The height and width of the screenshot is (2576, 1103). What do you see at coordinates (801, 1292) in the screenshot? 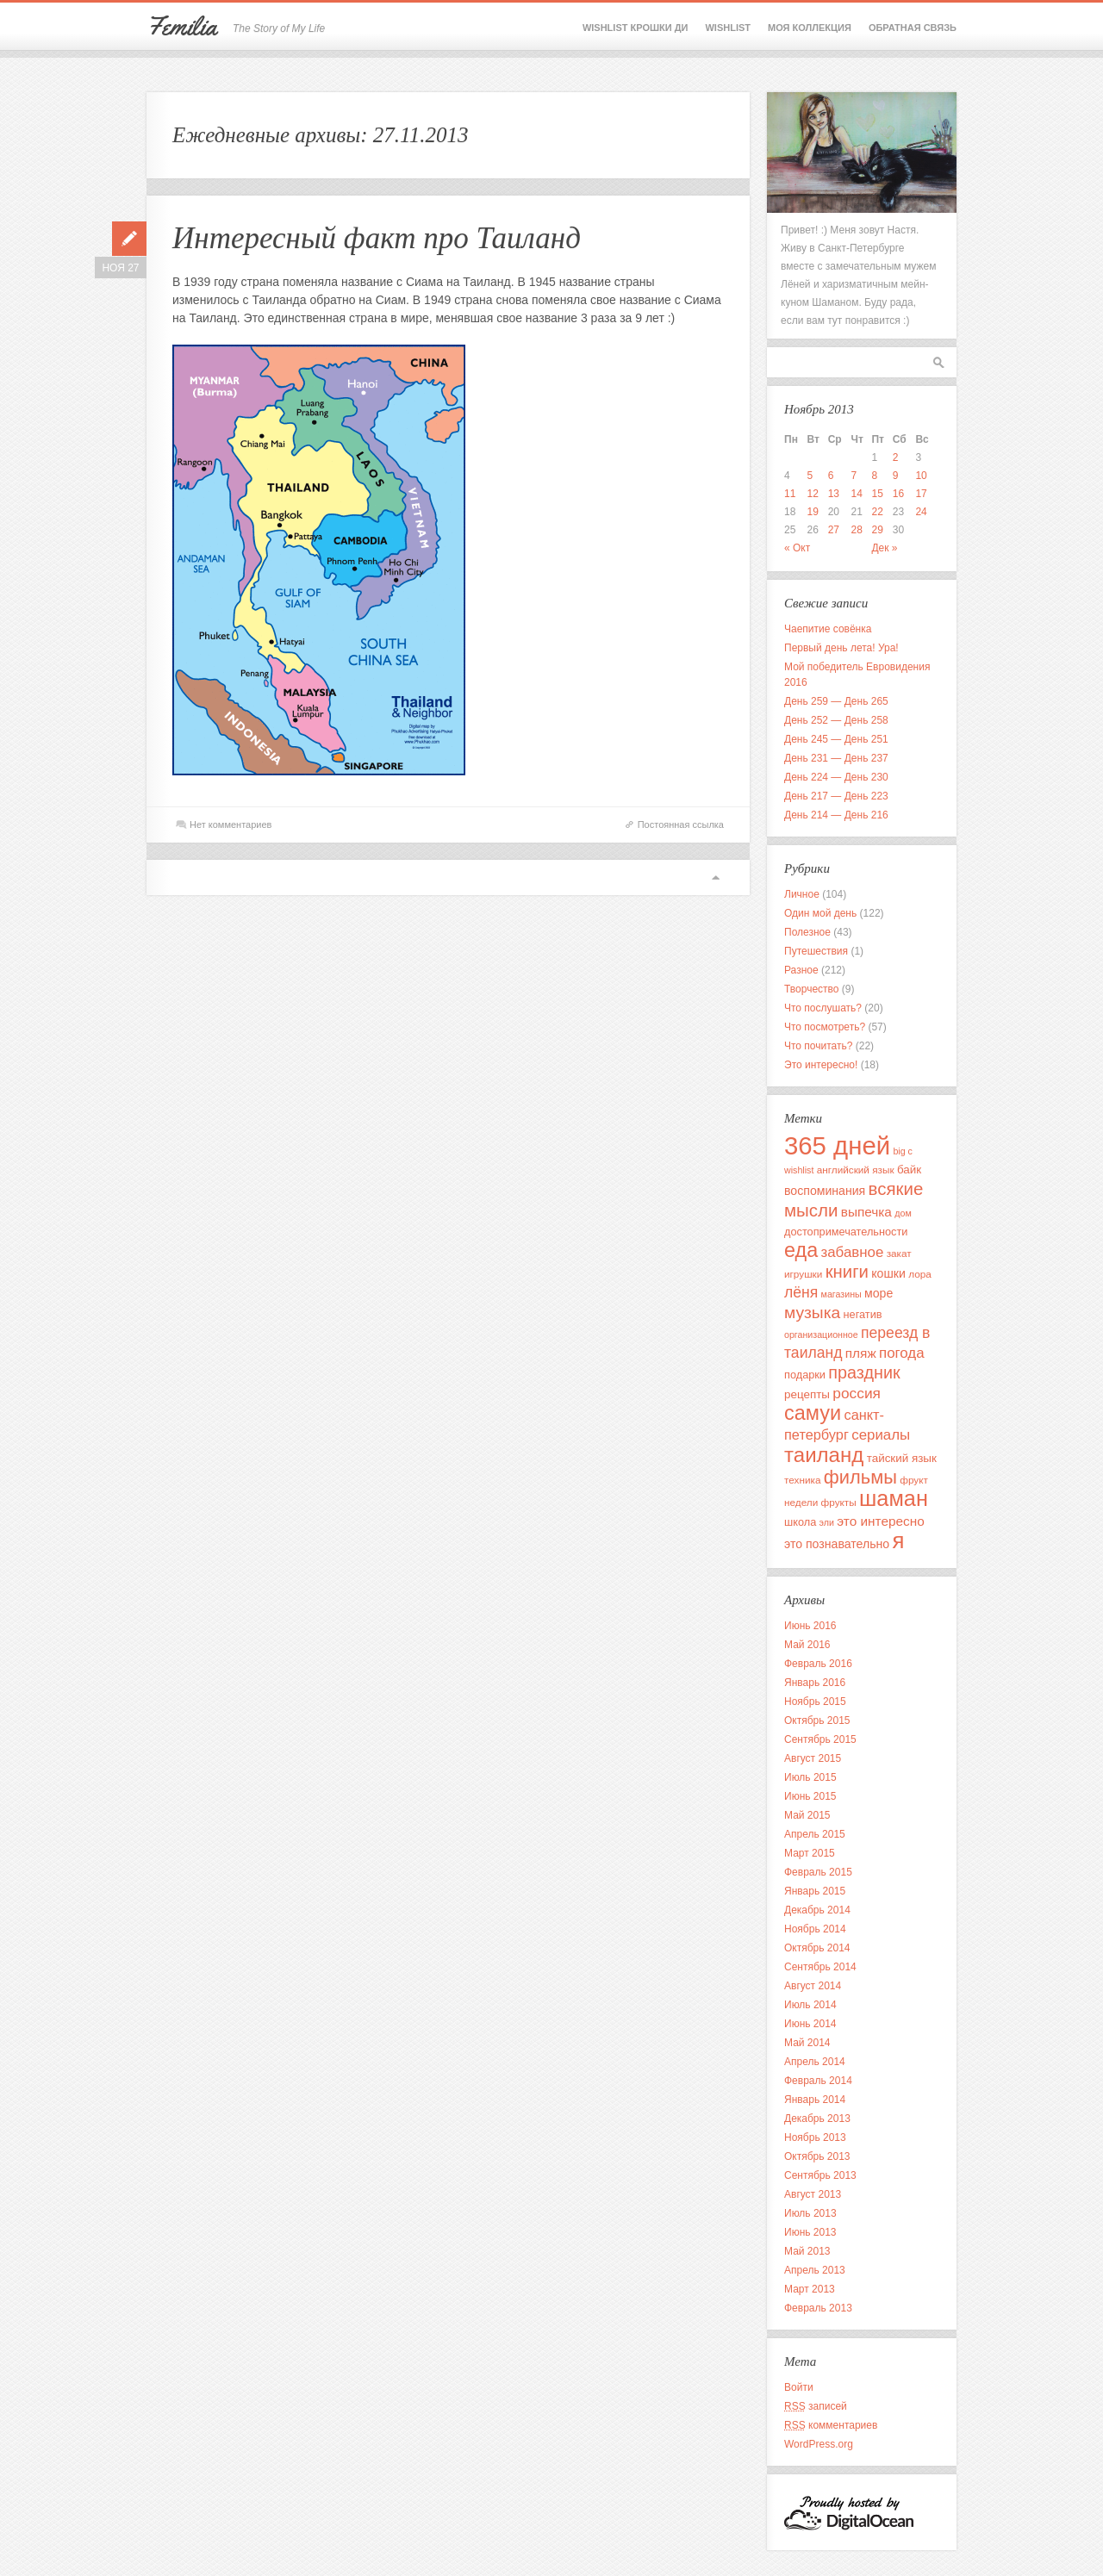
I see `лёня` at bounding box center [801, 1292].